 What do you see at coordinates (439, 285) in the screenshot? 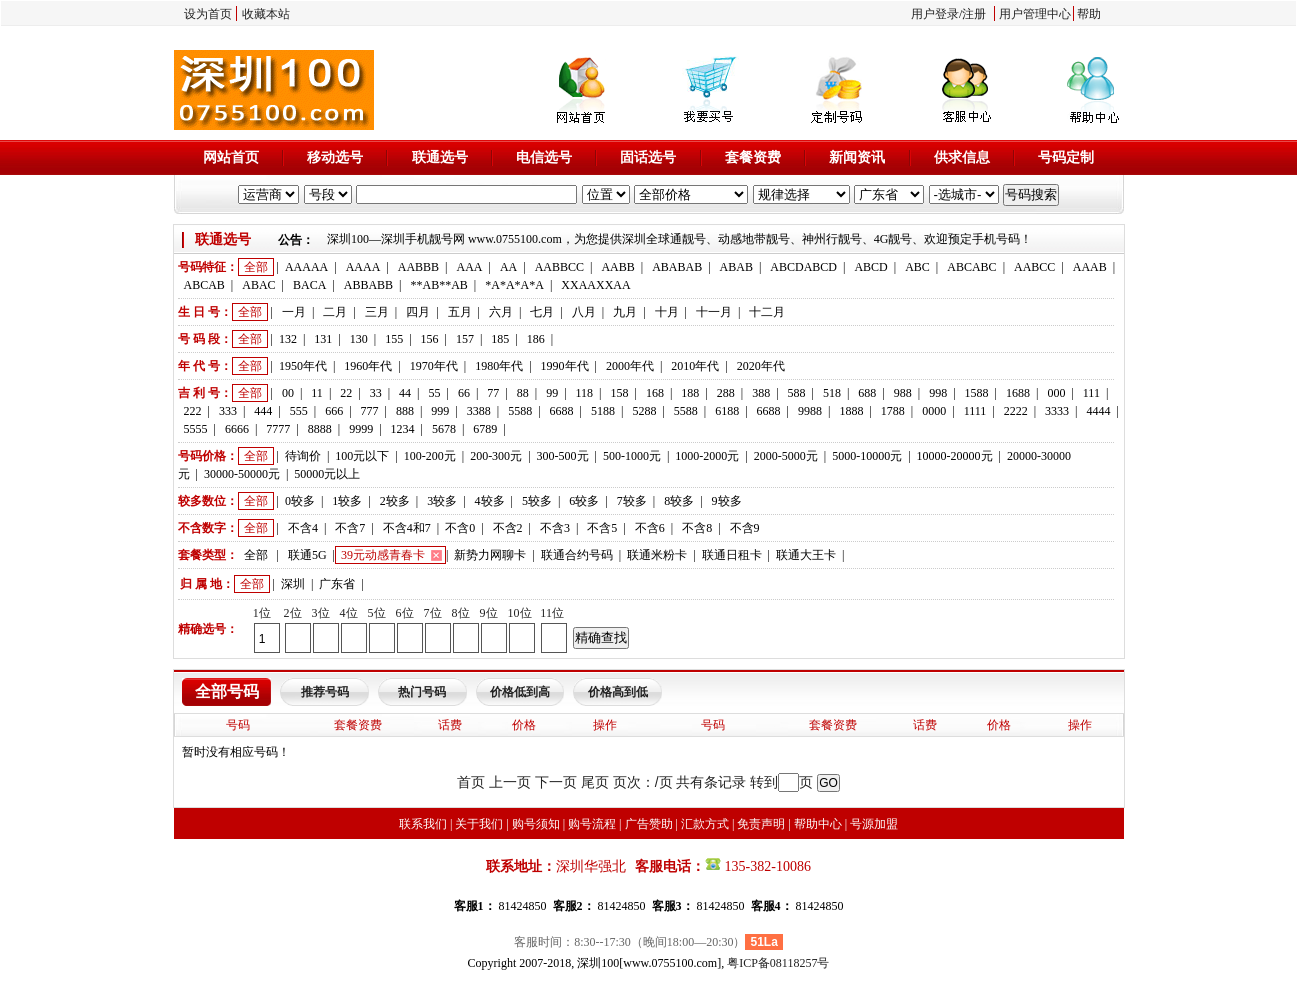
I see `**AB**AB` at bounding box center [439, 285].